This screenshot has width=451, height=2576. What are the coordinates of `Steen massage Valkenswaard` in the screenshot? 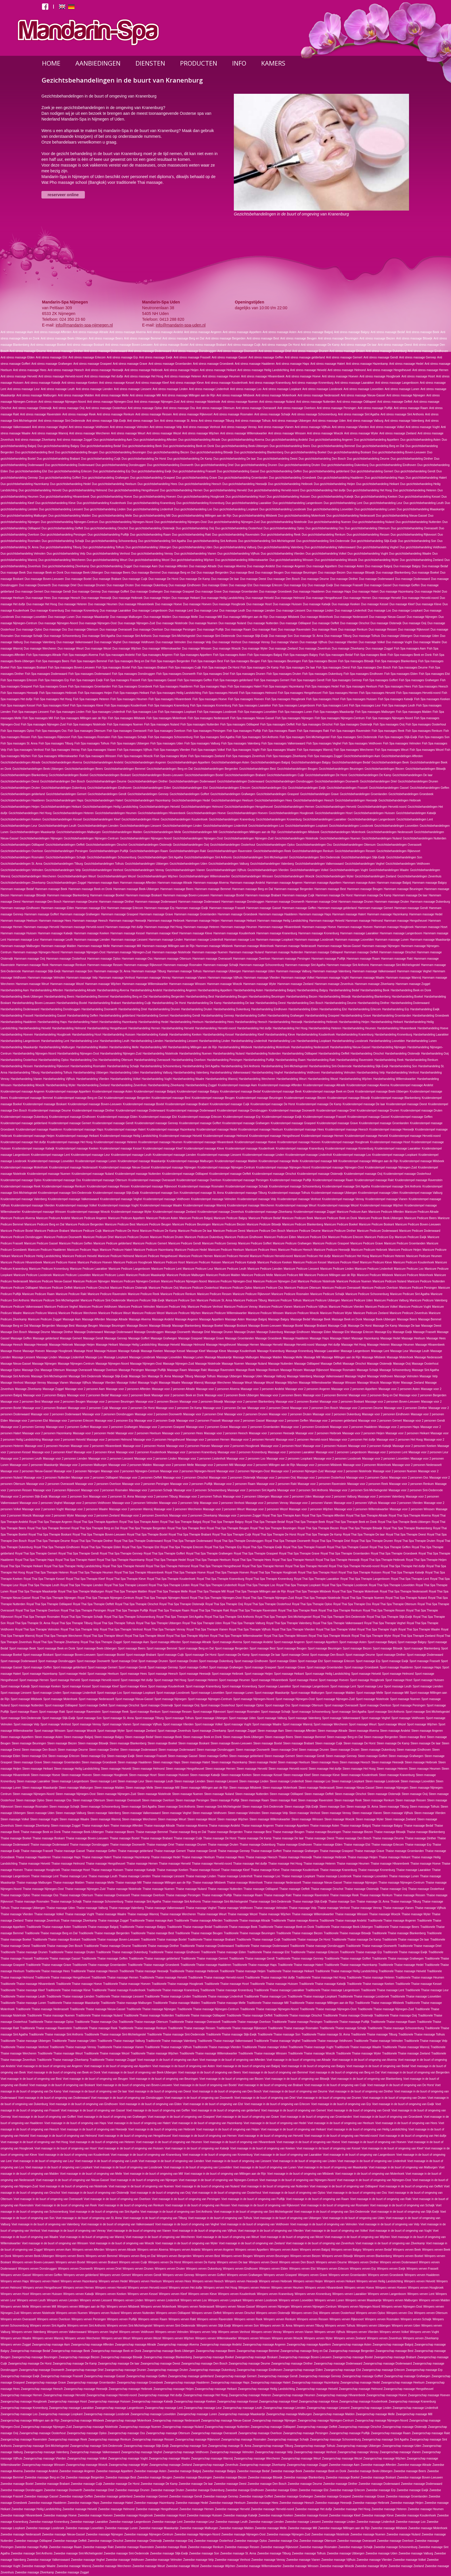 It's located at (141, 1813).